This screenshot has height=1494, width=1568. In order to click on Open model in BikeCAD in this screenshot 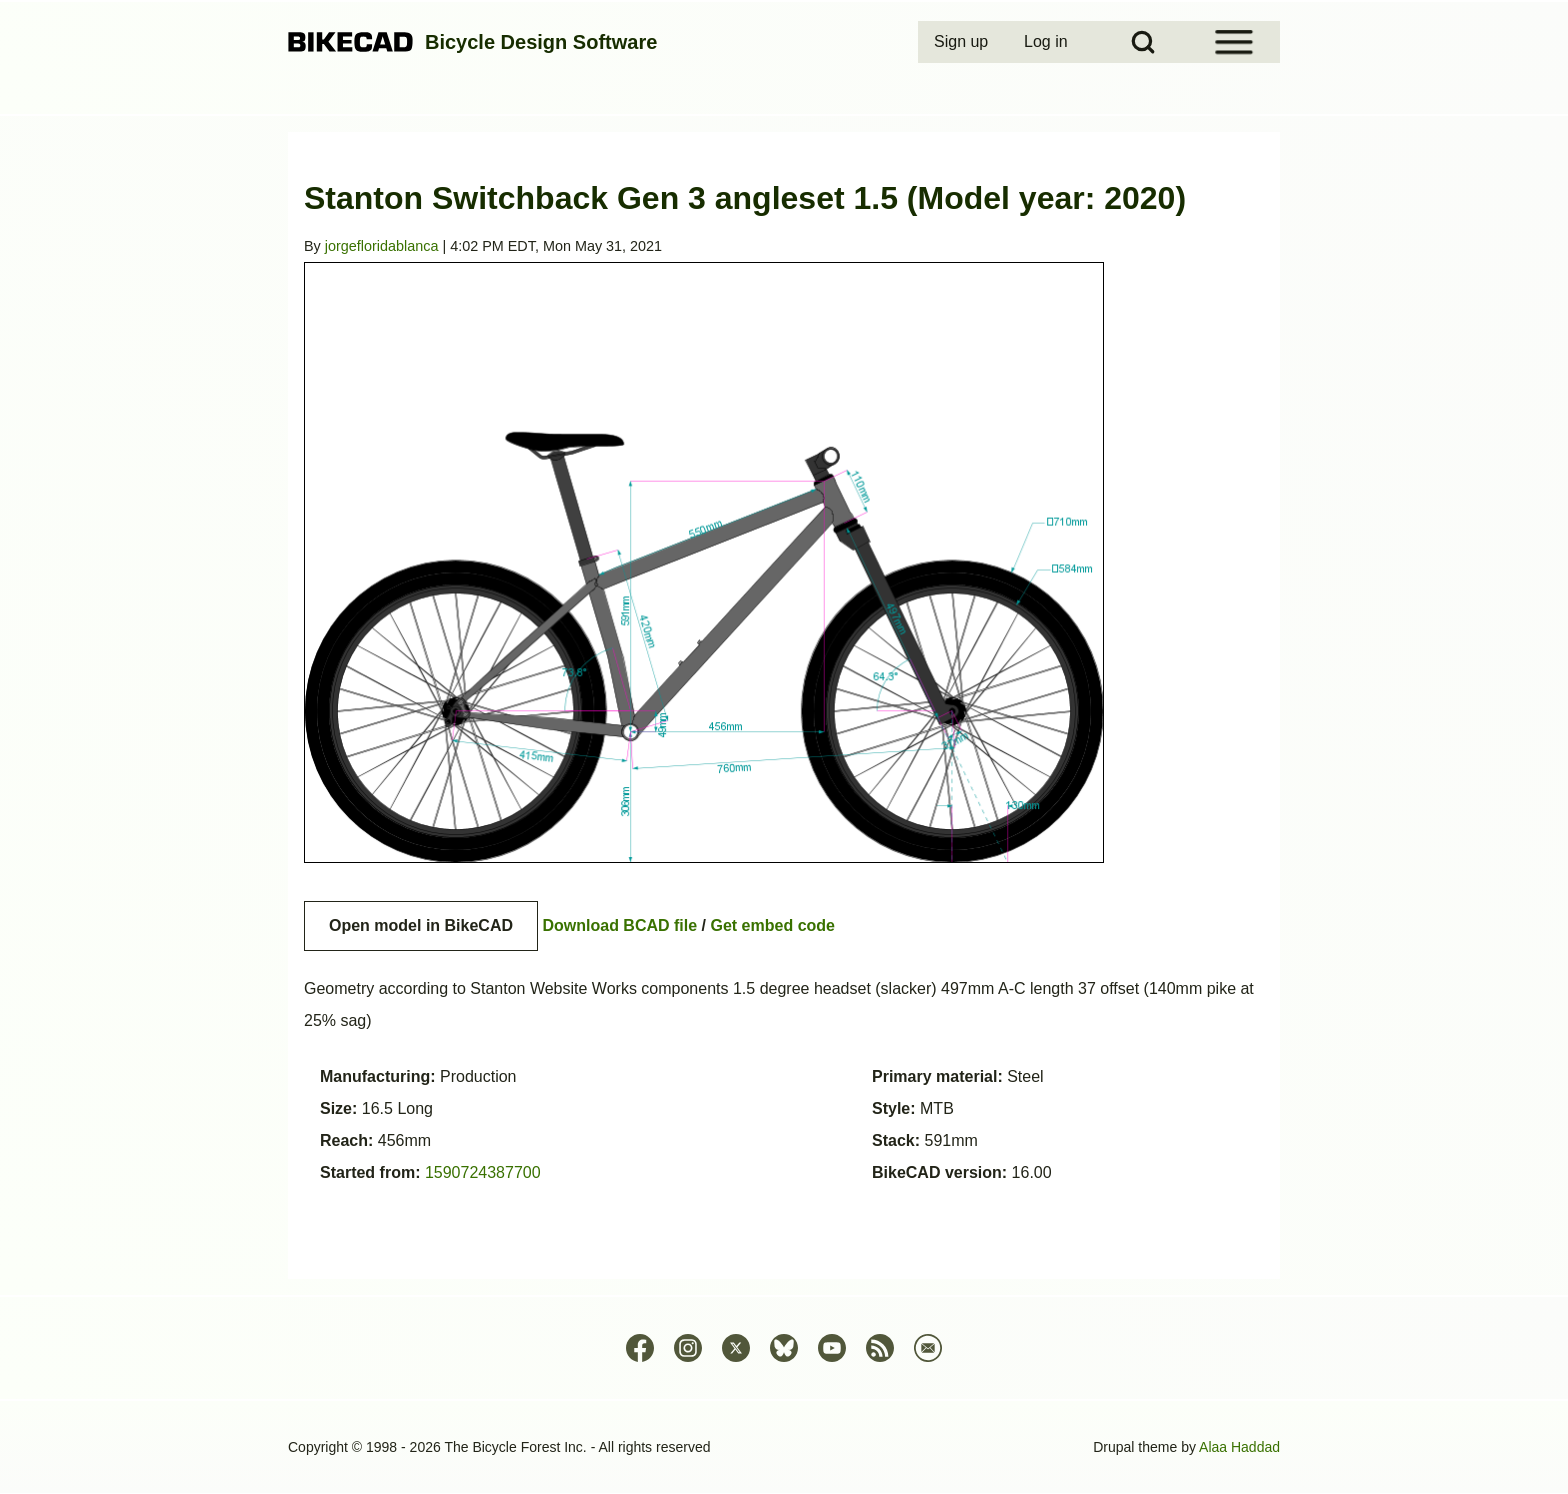, I will do `click(421, 925)`.